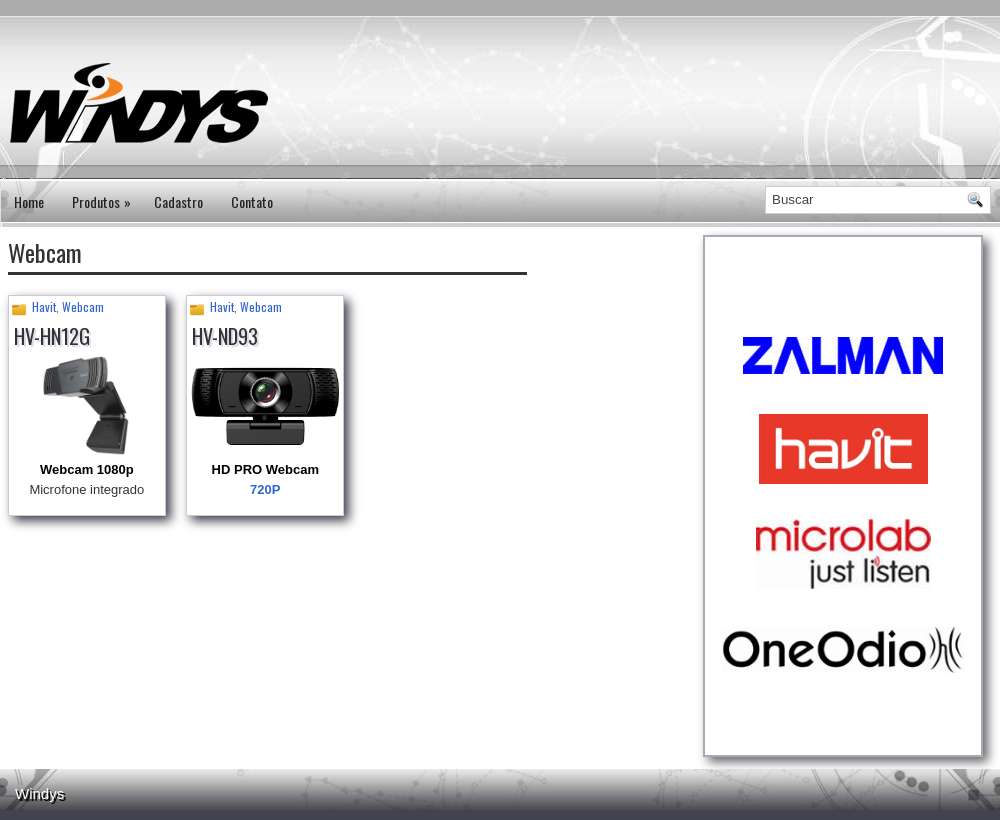 The height and width of the screenshot is (820, 1000). What do you see at coordinates (252, 201) in the screenshot?
I see `Contato` at bounding box center [252, 201].